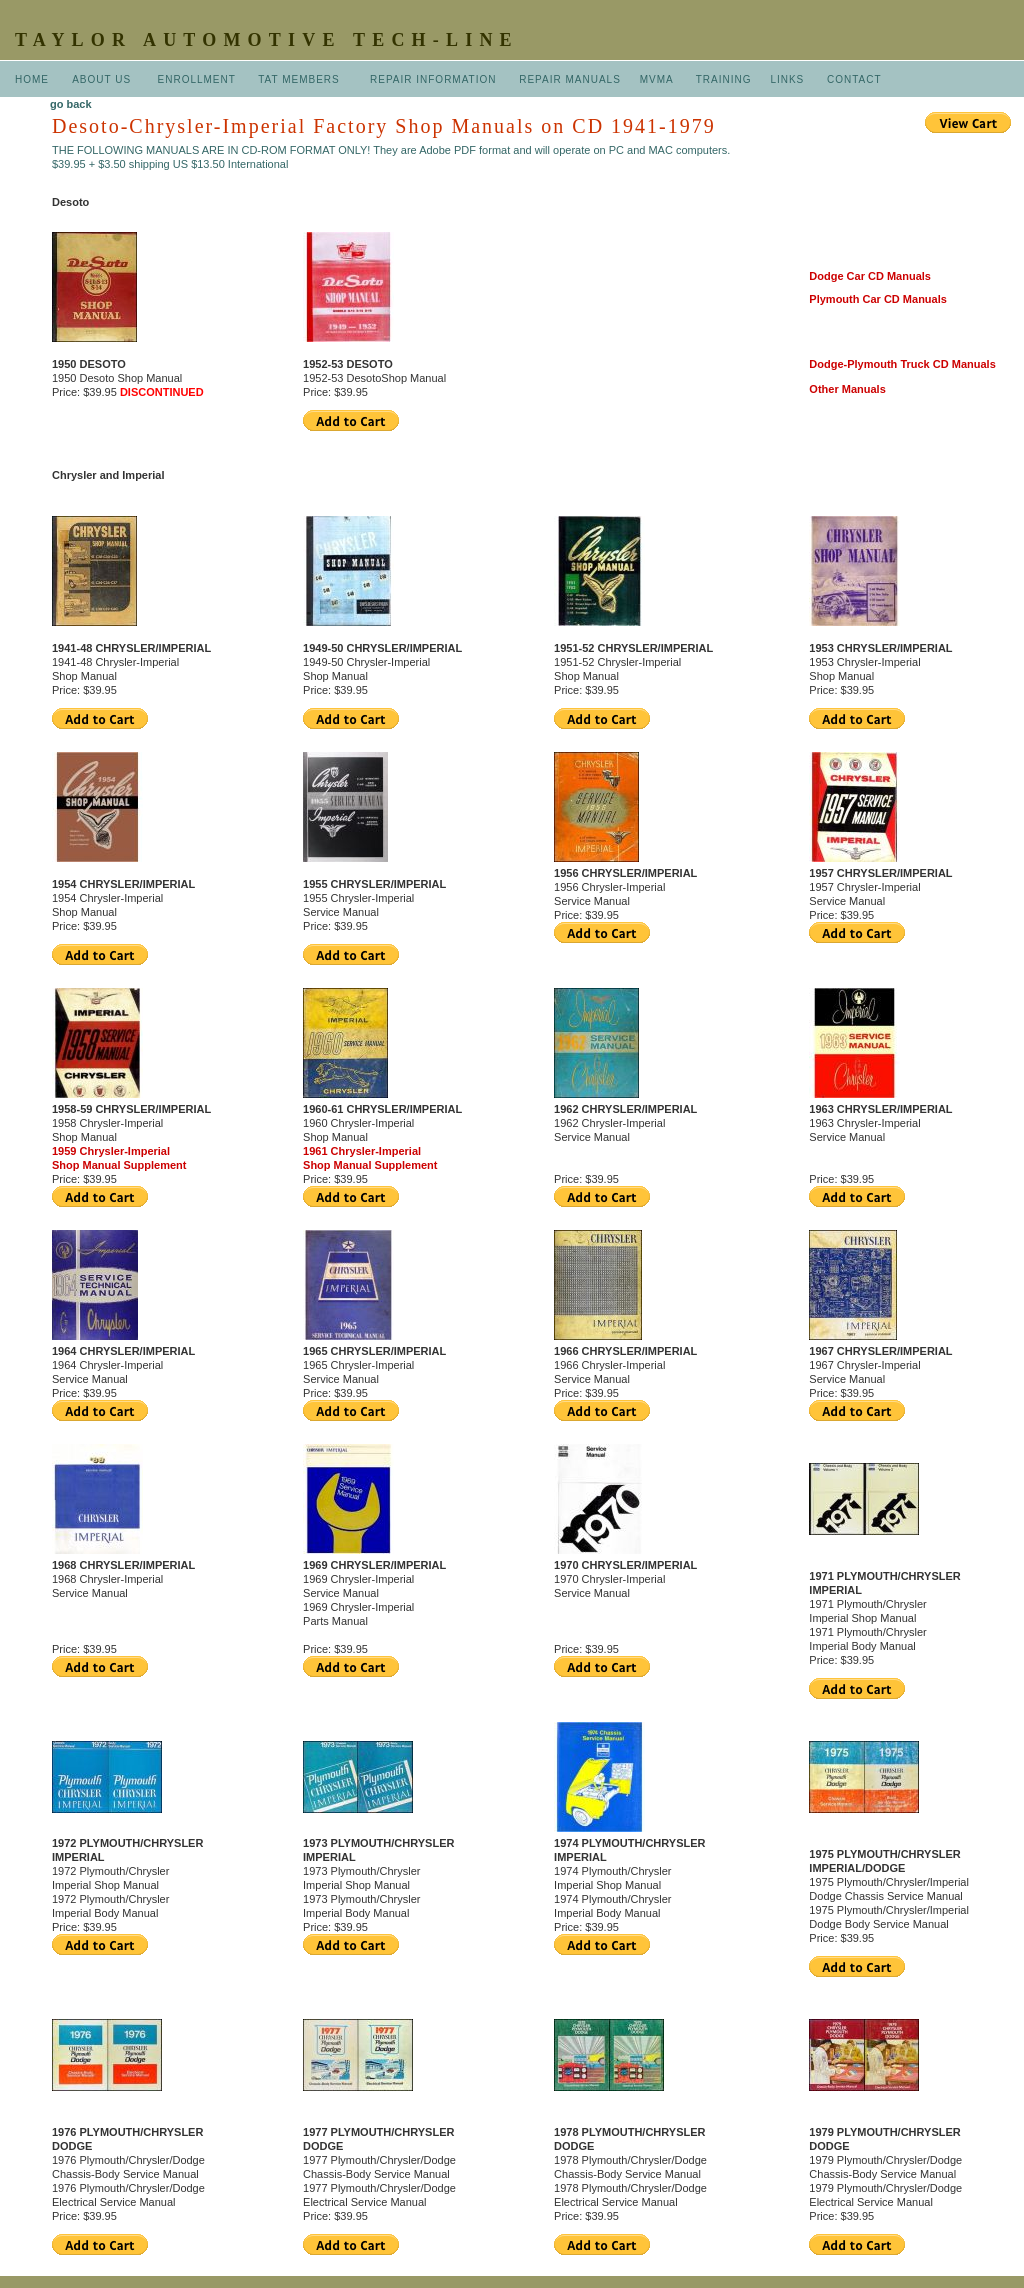  What do you see at coordinates (32, 79) in the screenshot?
I see `HOME` at bounding box center [32, 79].